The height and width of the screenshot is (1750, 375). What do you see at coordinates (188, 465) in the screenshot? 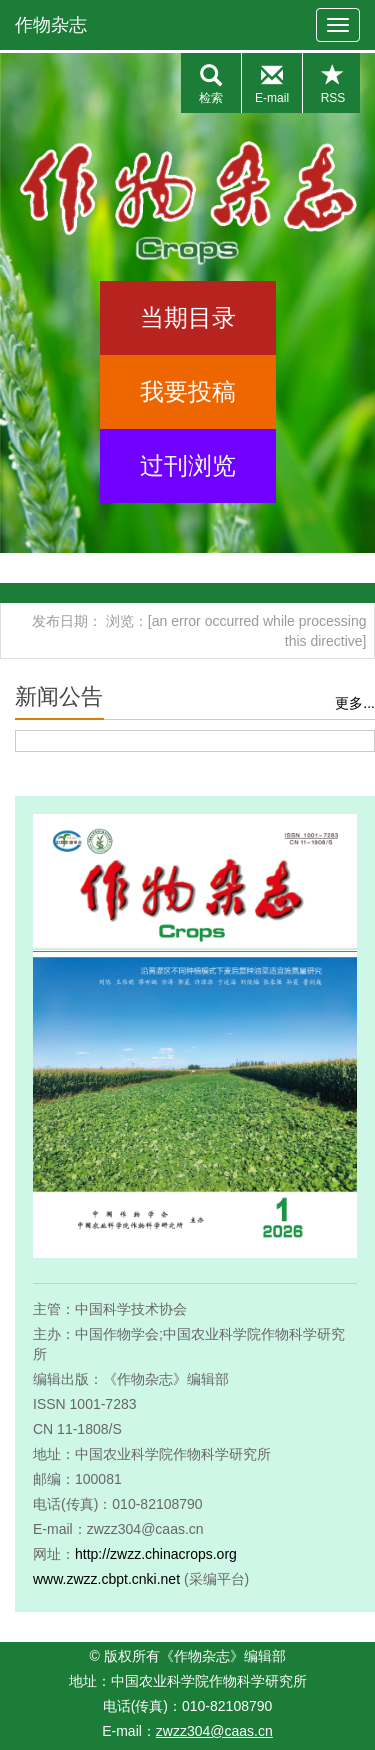
I see `过刊浏览` at bounding box center [188, 465].